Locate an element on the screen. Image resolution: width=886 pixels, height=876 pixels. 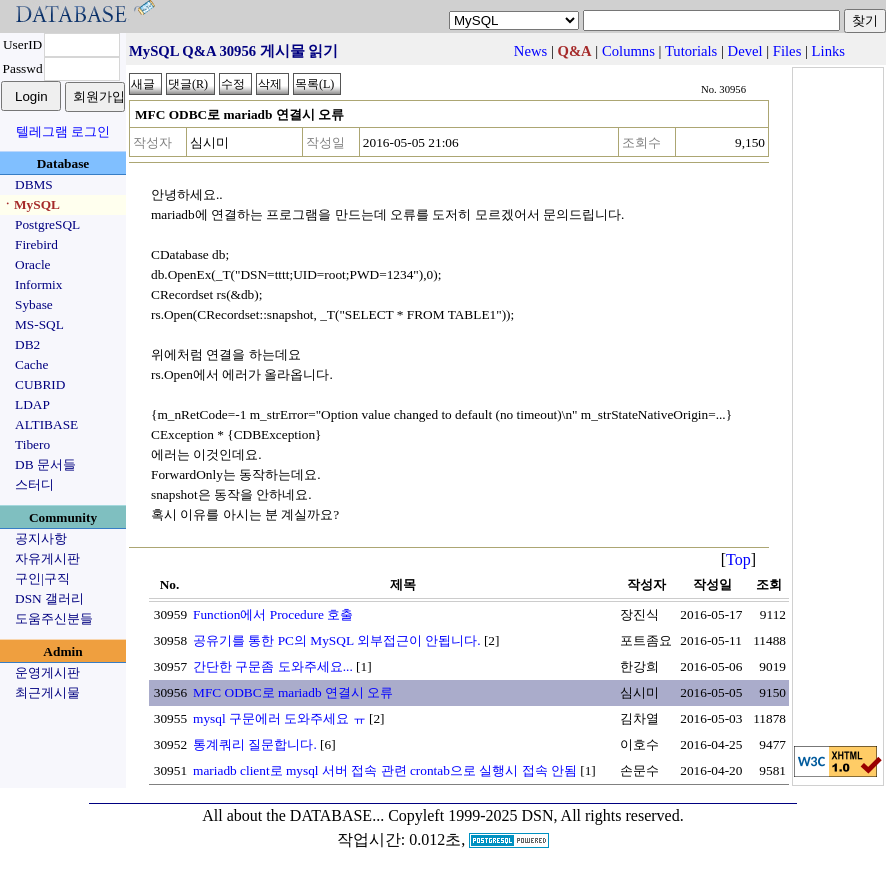
자유게시판 is located at coordinates (47, 558).